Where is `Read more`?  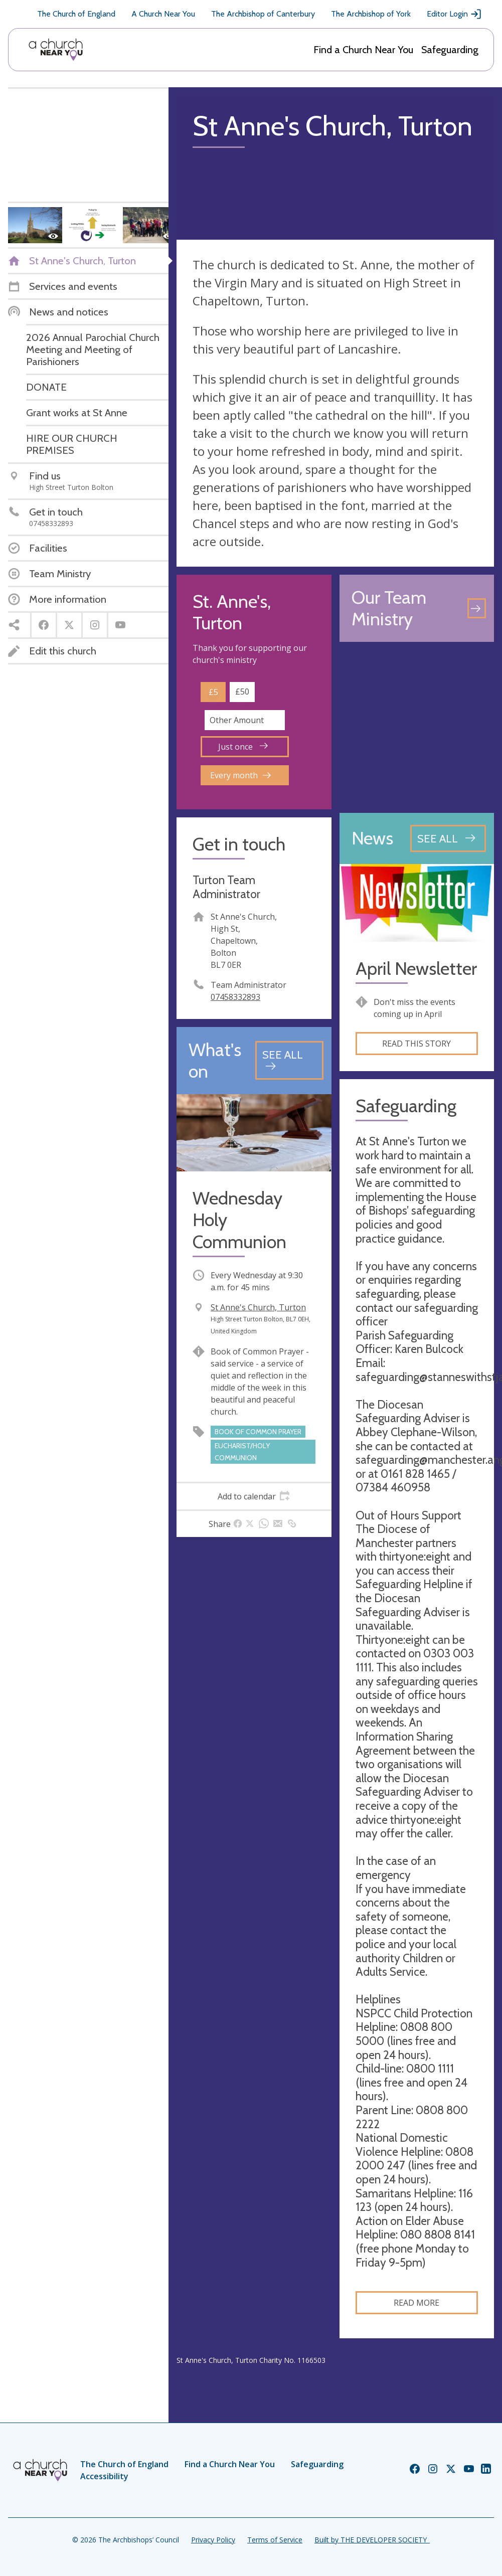
Read more is located at coordinates (416, 2302).